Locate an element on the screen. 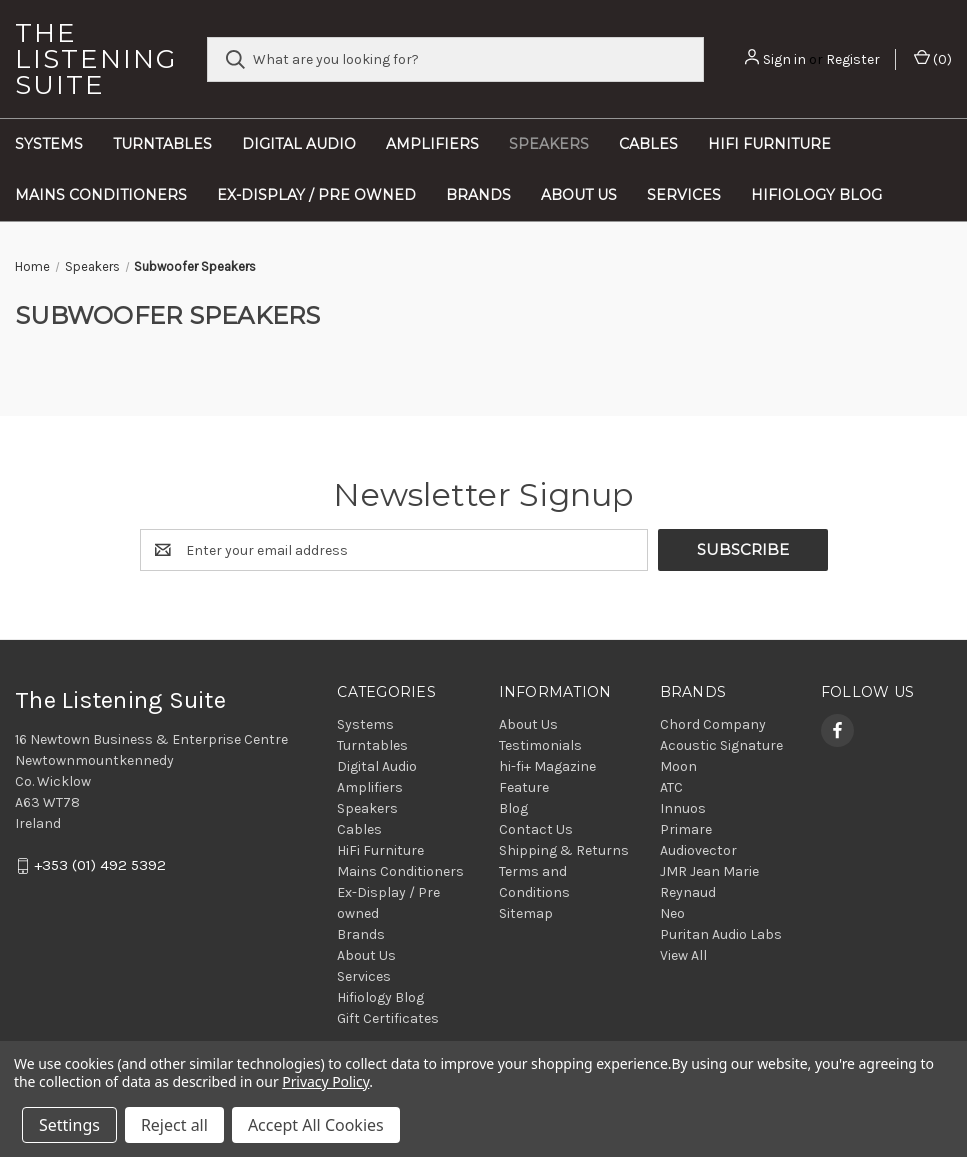 The height and width of the screenshot is (1157, 967). Reject all is located at coordinates (174, 1125).